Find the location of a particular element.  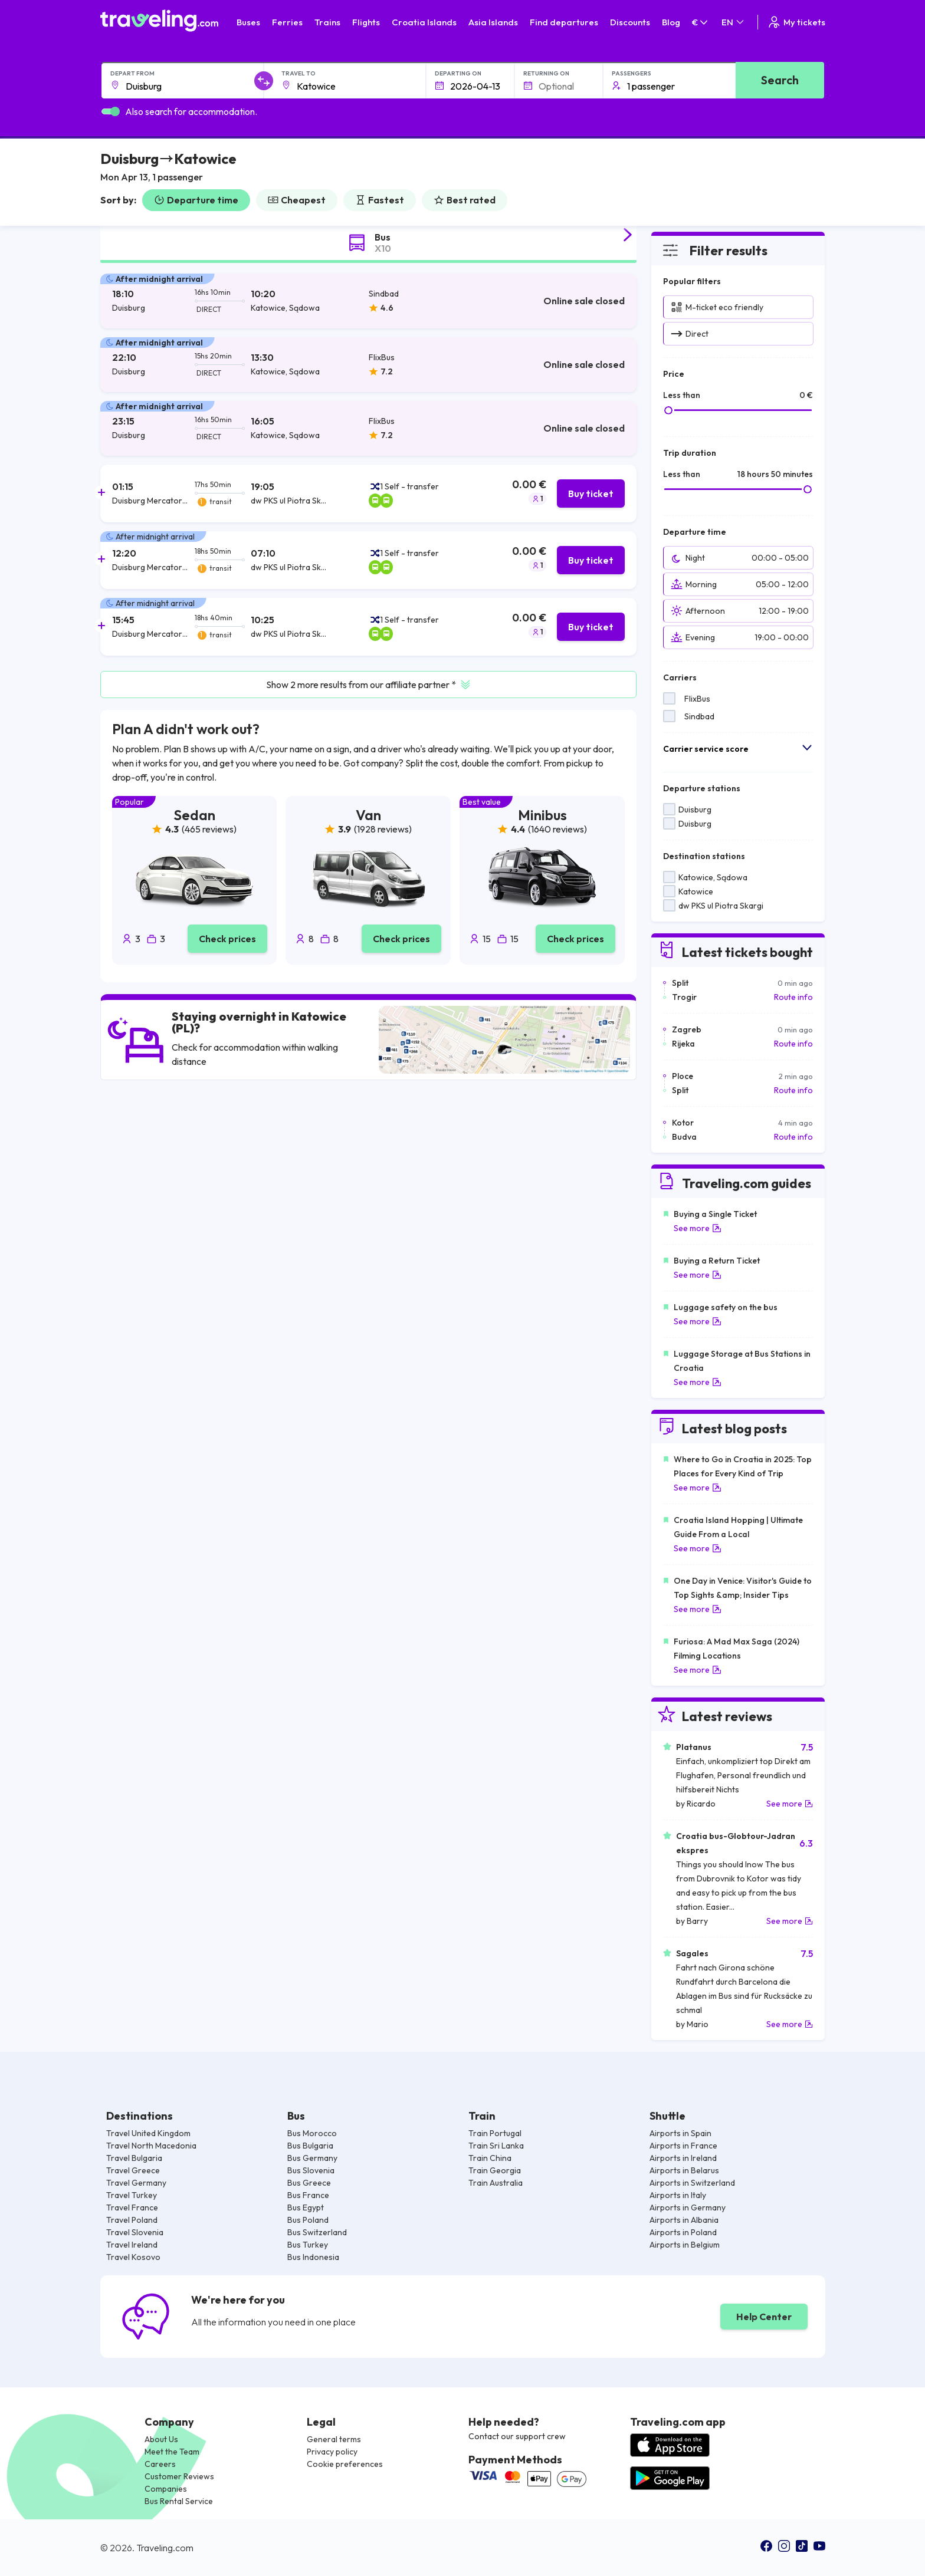

Bus Switzerland is located at coordinates (317, 2232).